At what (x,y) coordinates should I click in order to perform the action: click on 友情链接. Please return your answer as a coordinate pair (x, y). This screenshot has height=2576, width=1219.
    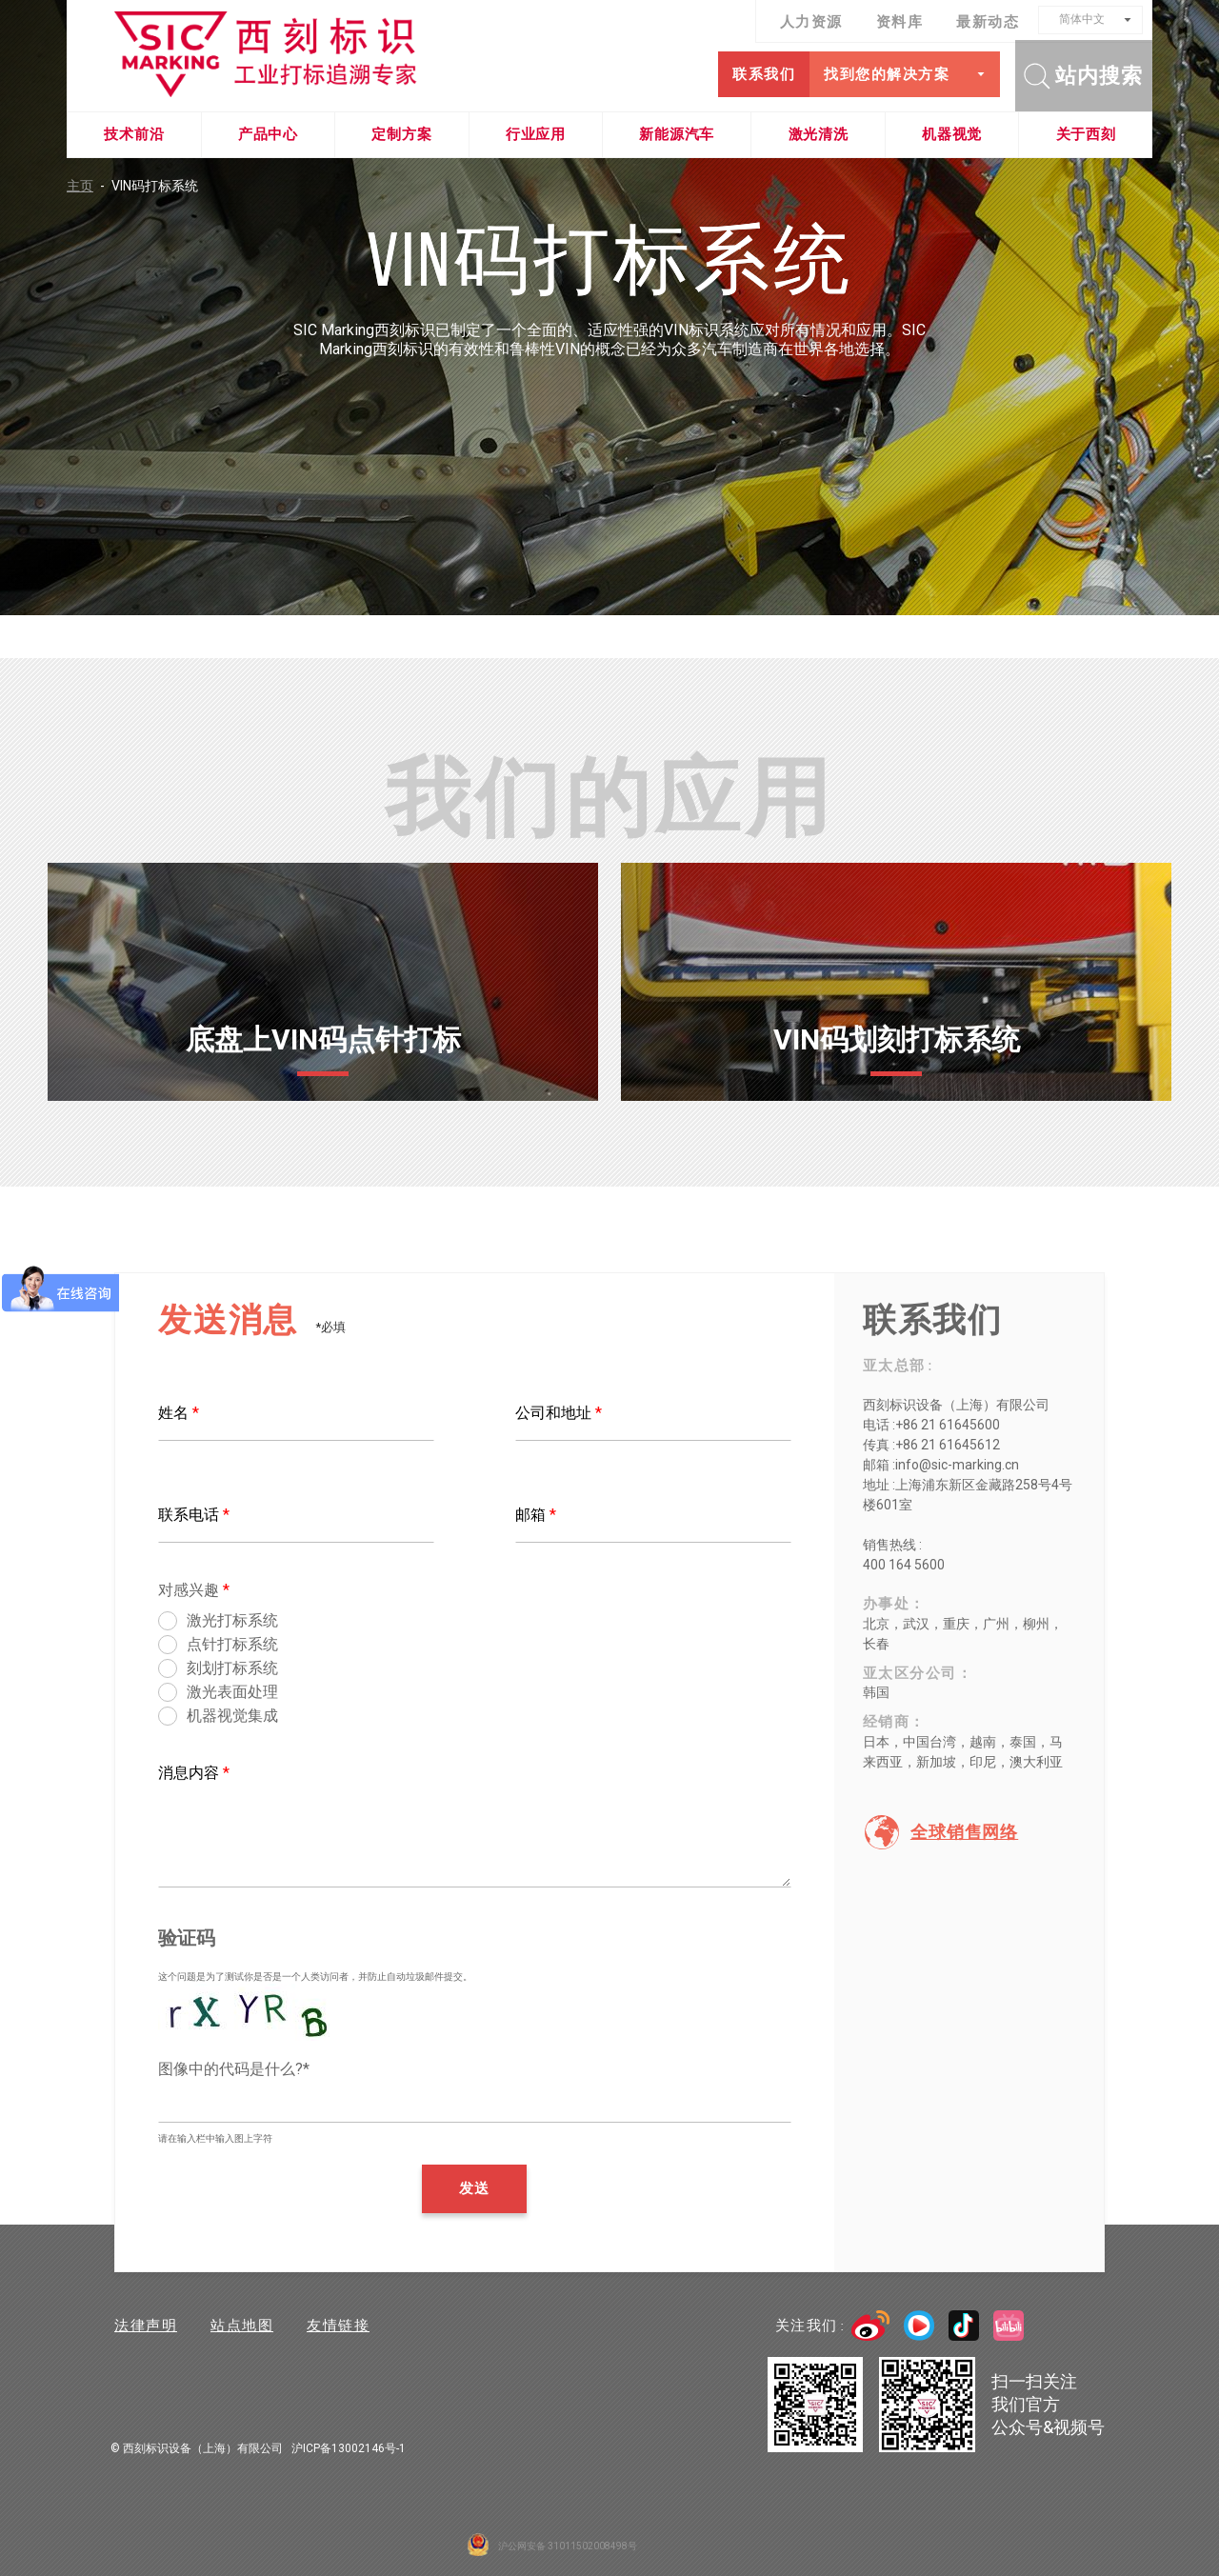
    Looking at the image, I should click on (338, 2325).